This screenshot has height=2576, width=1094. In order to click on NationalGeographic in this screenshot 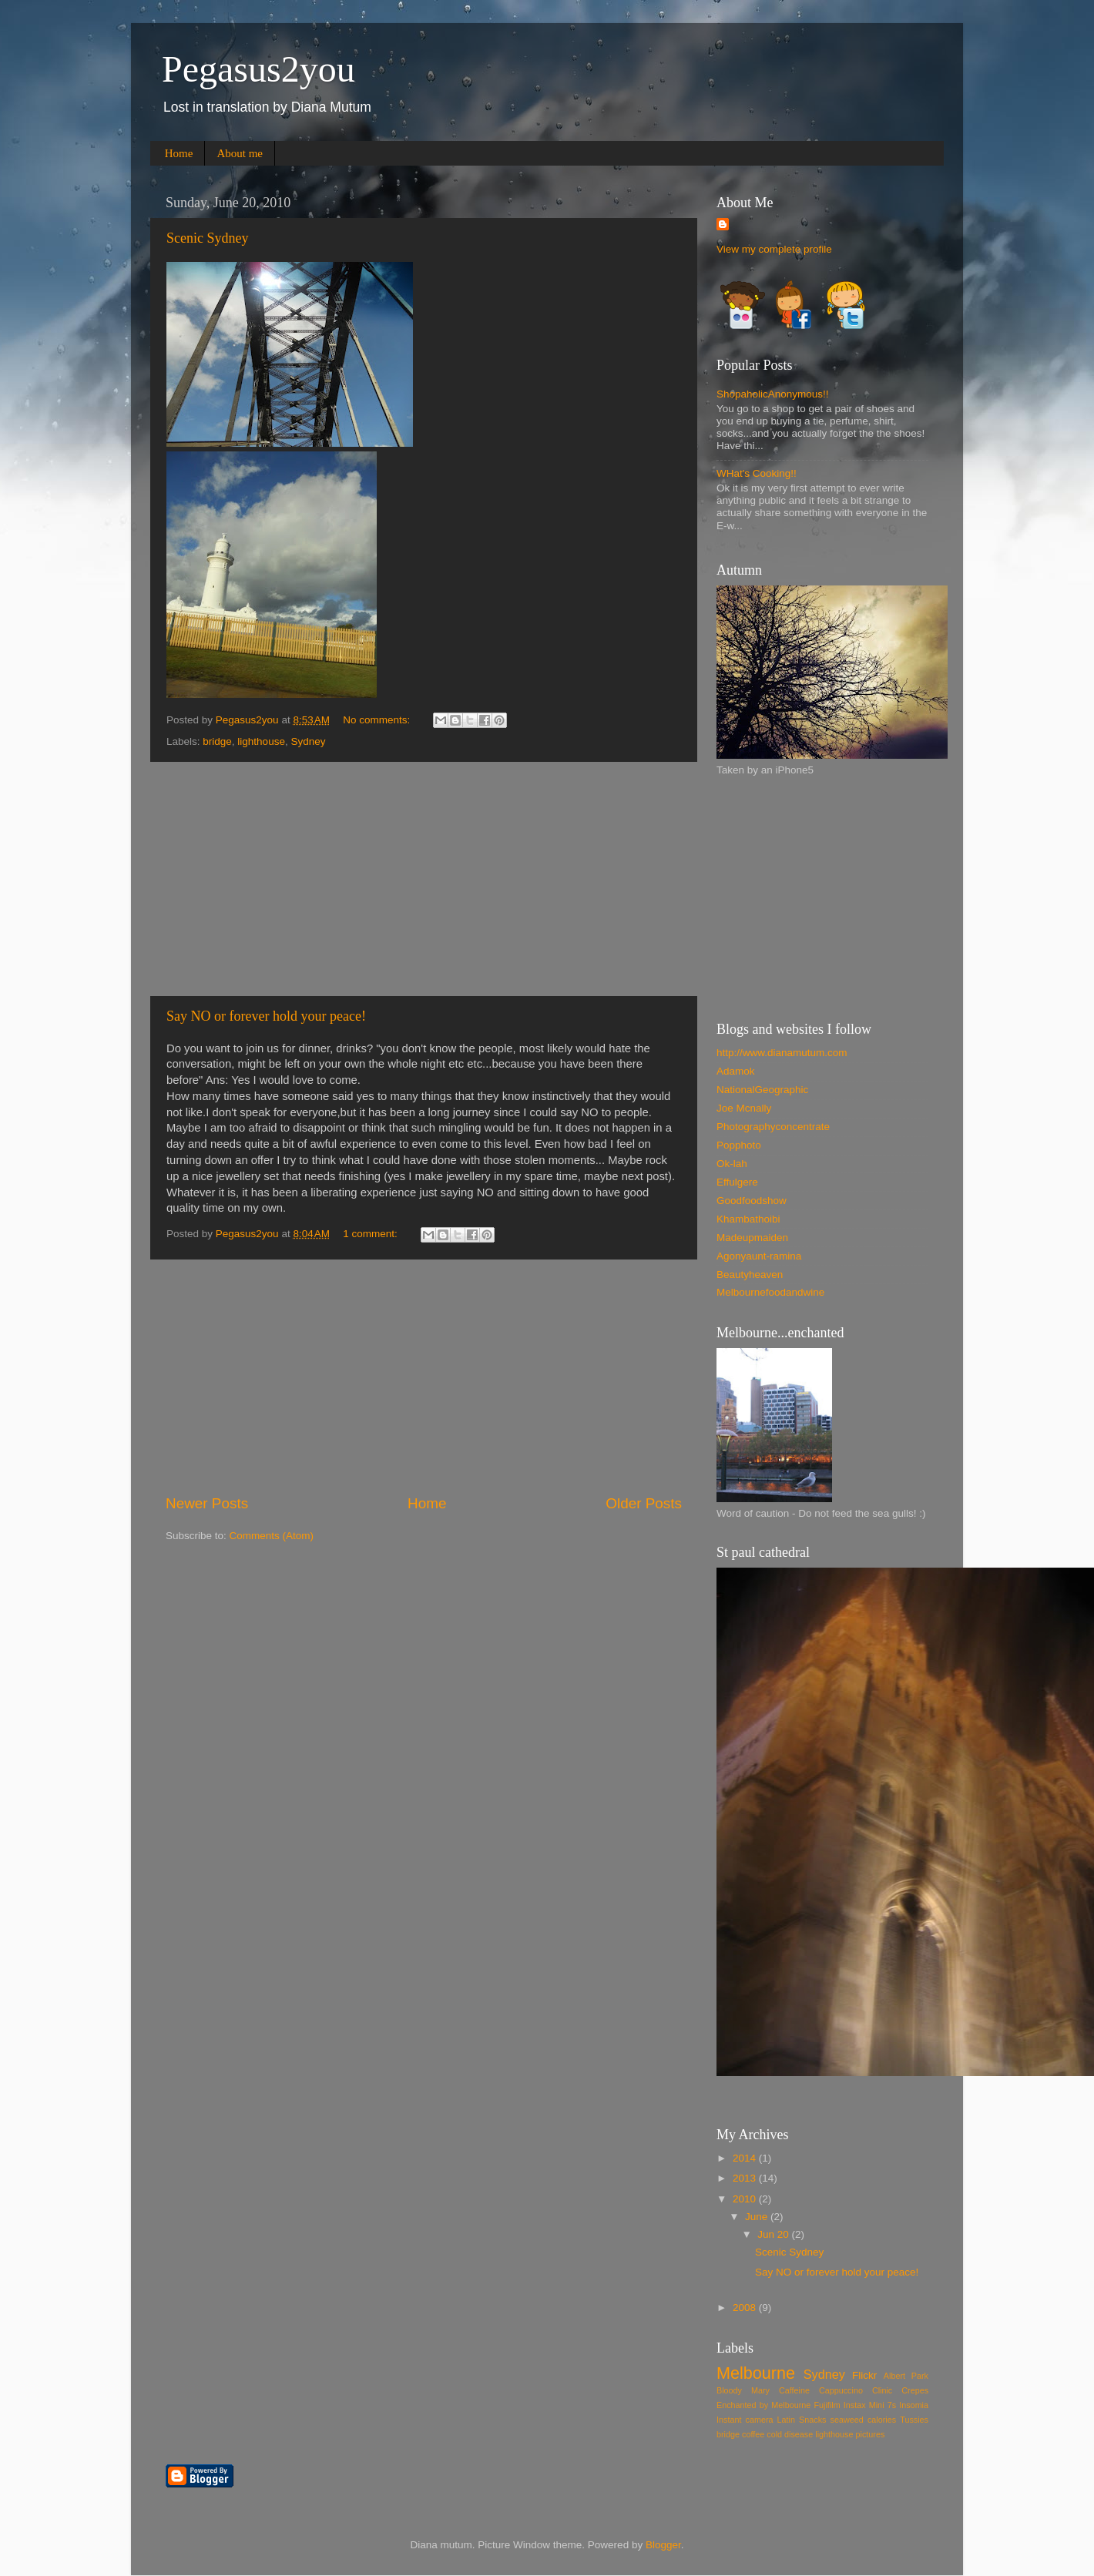, I will do `click(762, 1089)`.